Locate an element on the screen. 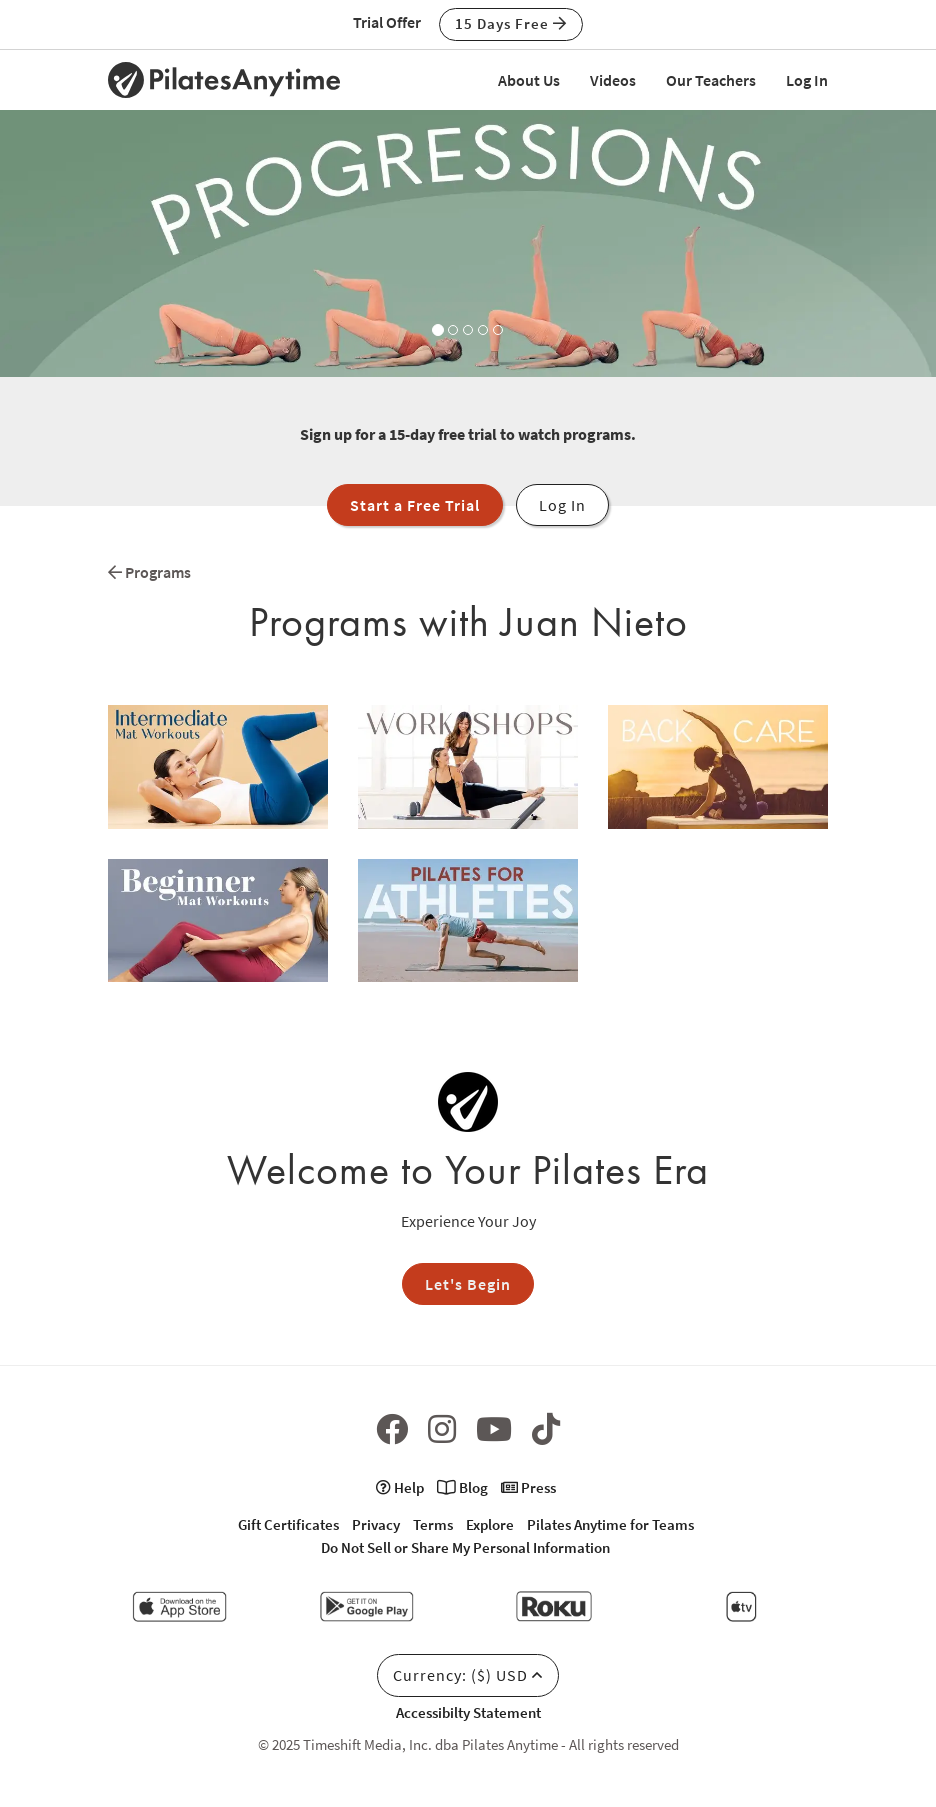 The height and width of the screenshot is (1807, 936). Start a Free Trial [button] is located at coordinates (415, 505).